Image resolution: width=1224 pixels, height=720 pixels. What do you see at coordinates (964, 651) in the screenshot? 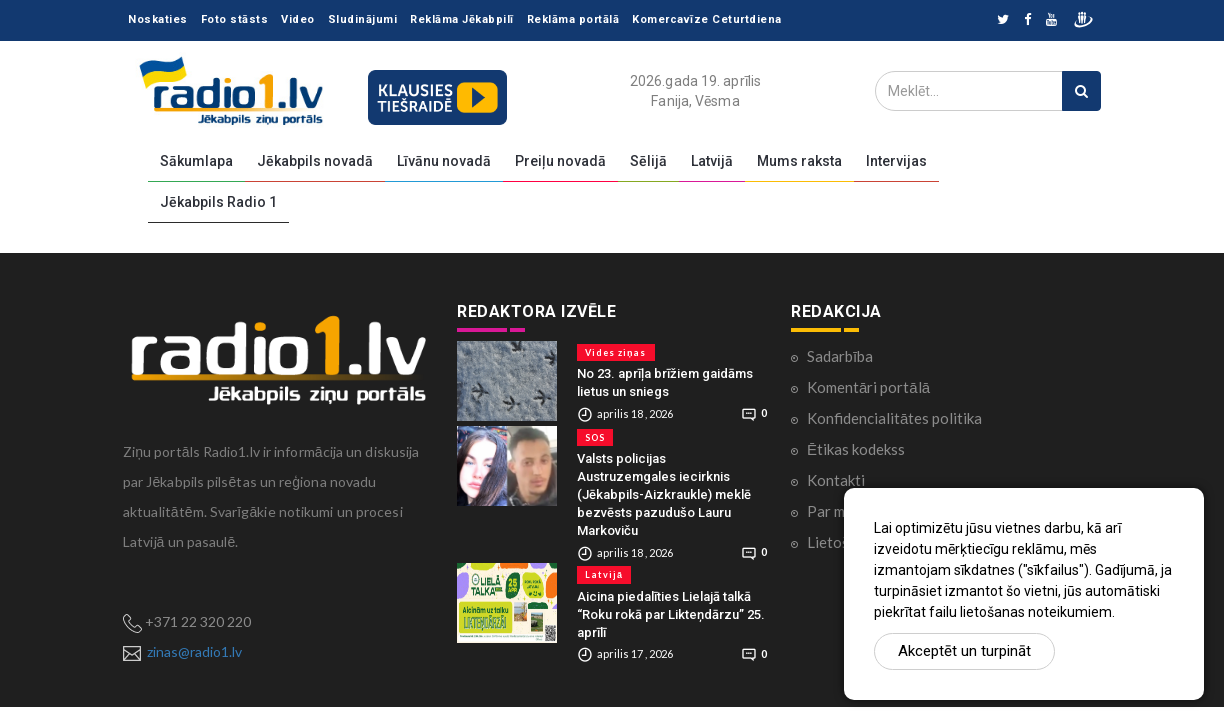
I see `Akceptēt un turpināt` at bounding box center [964, 651].